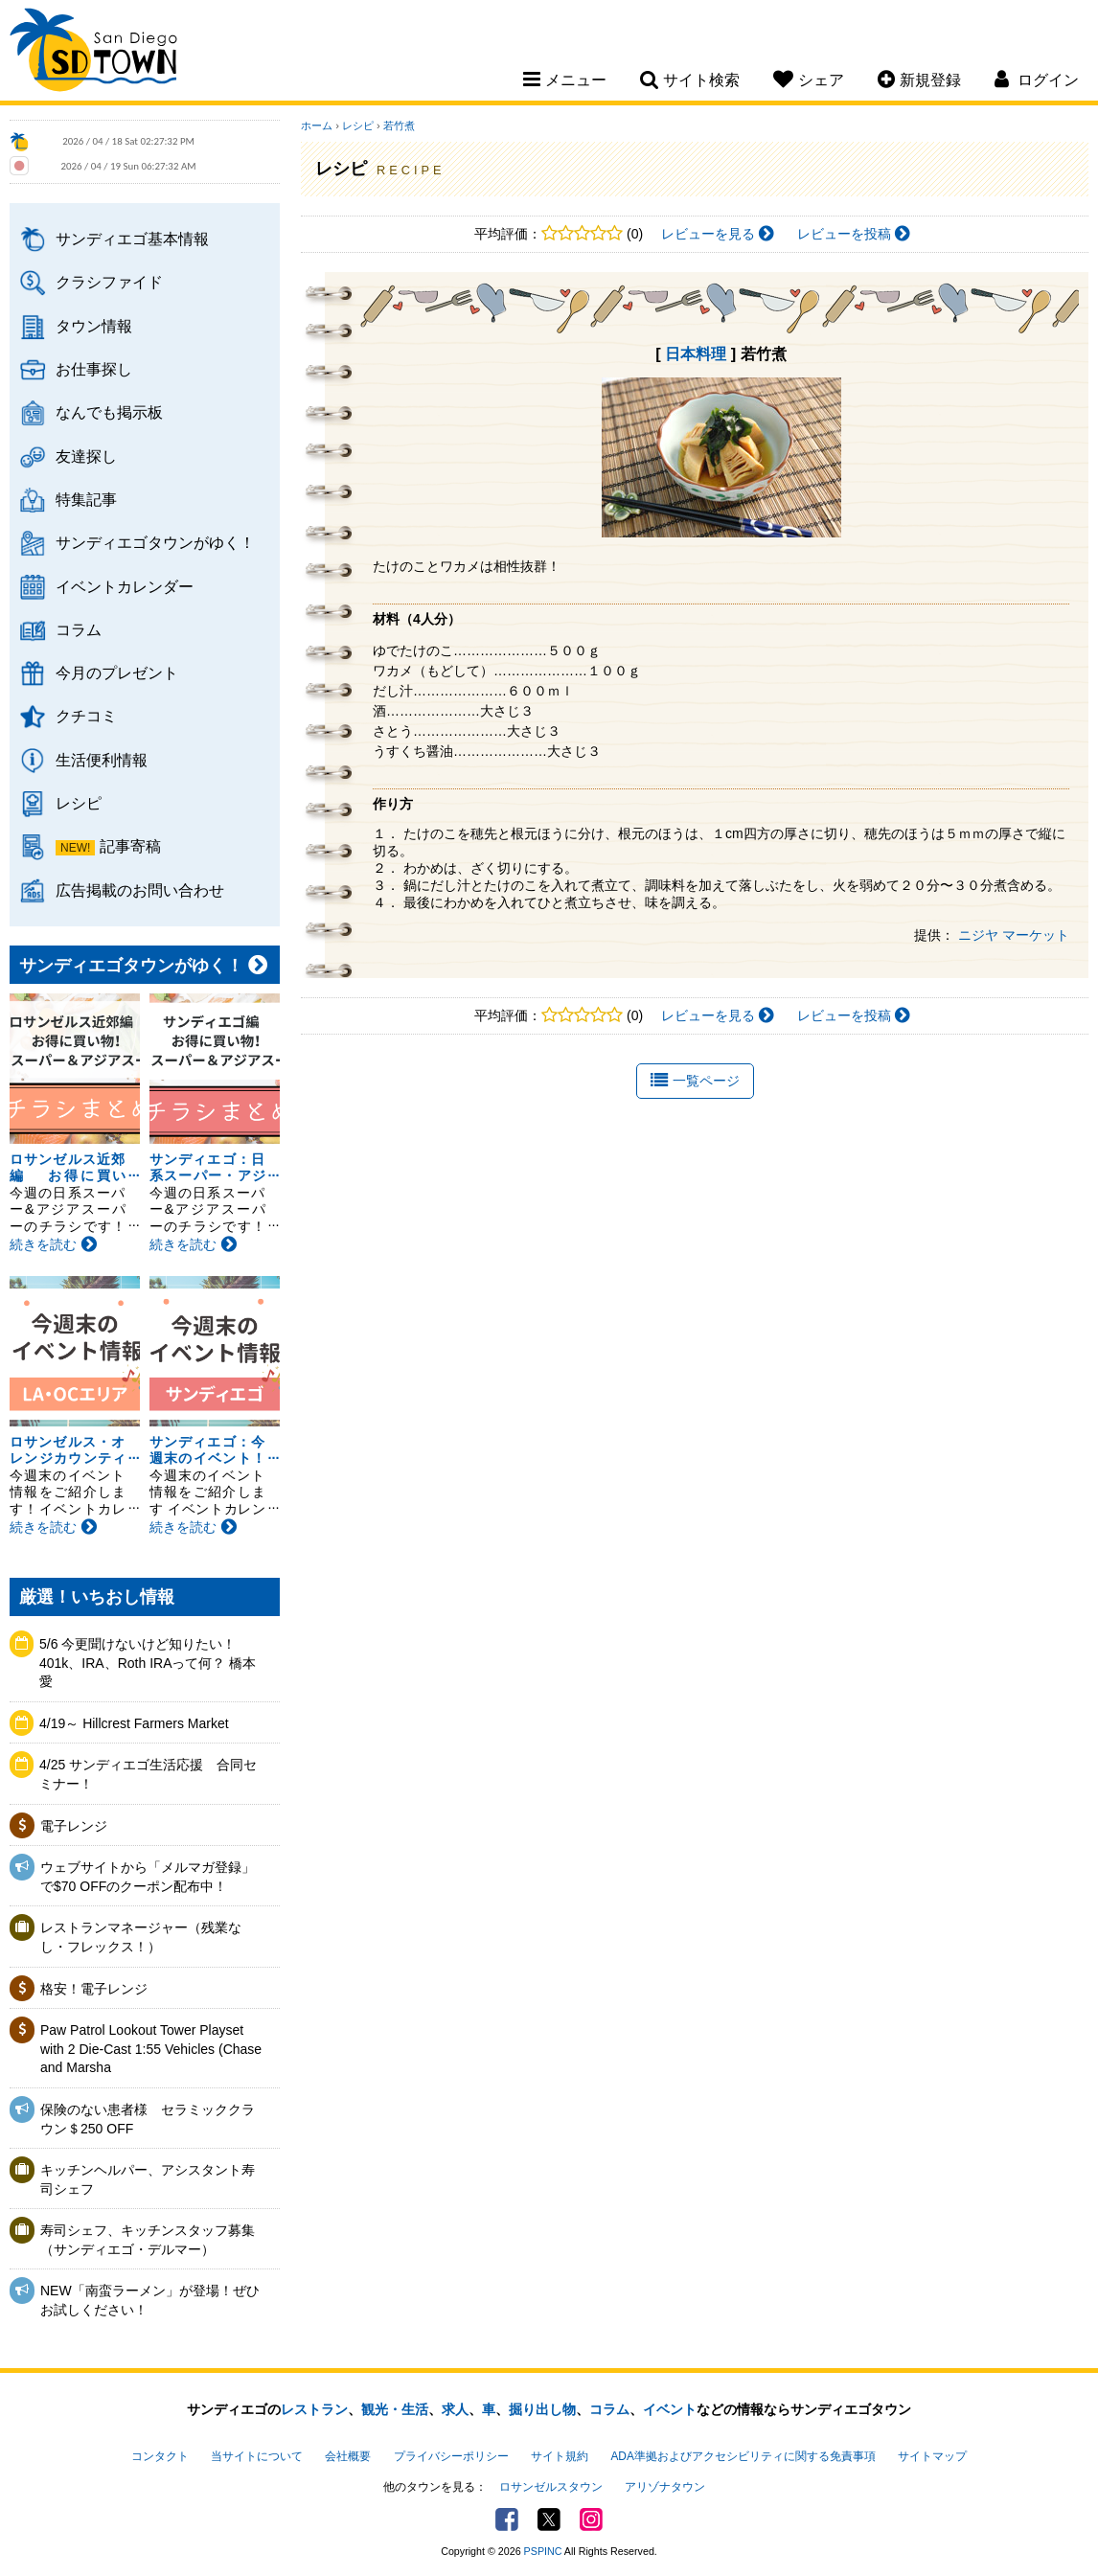 The height and width of the screenshot is (2576, 1098). What do you see at coordinates (147, 1876) in the screenshot?
I see `ウェブサイトから「メルマガ登録」で$70 OFFのクーポン配布中！` at bounding box center [147, 1876].